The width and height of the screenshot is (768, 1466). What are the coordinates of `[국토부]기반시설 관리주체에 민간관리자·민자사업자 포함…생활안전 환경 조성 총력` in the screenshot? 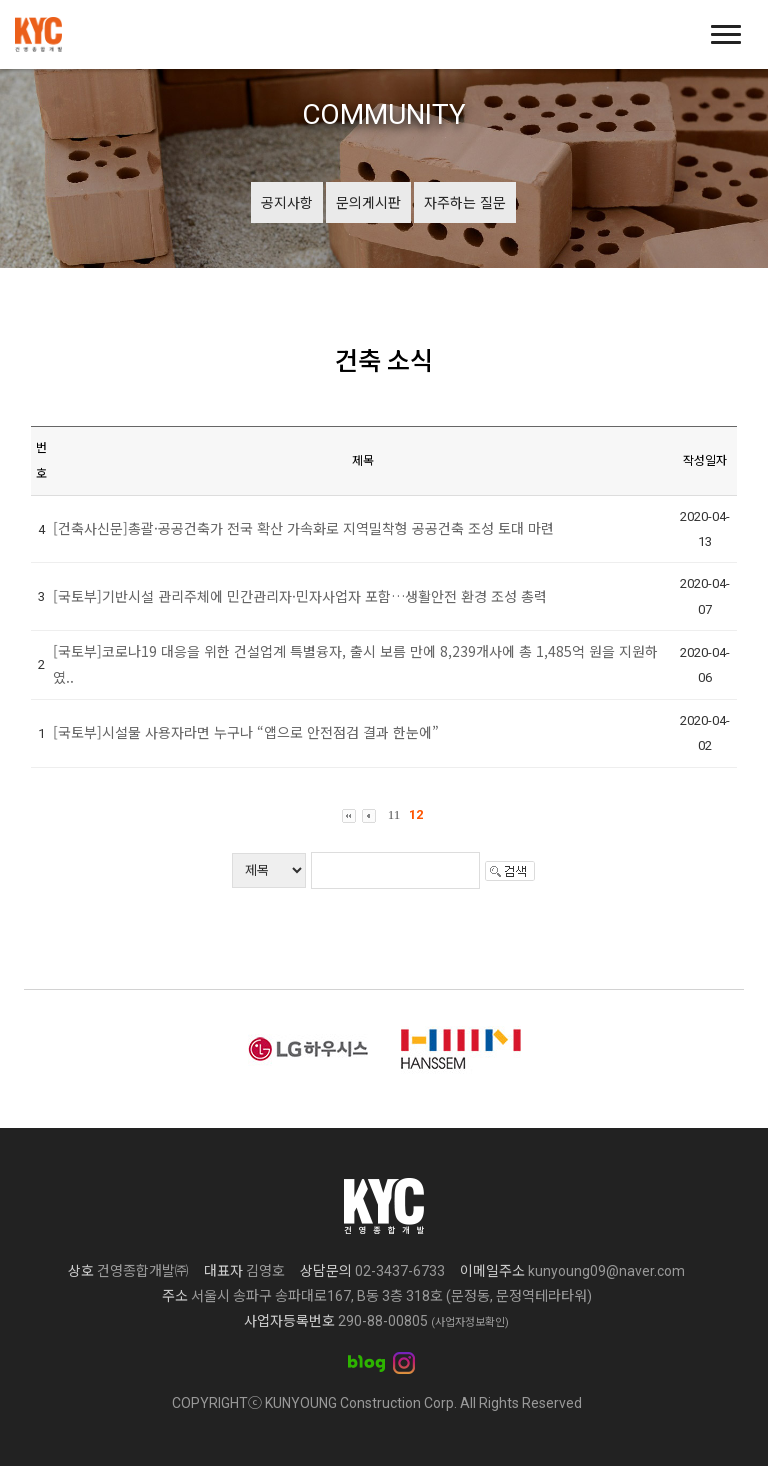 It's located at (300, 596).